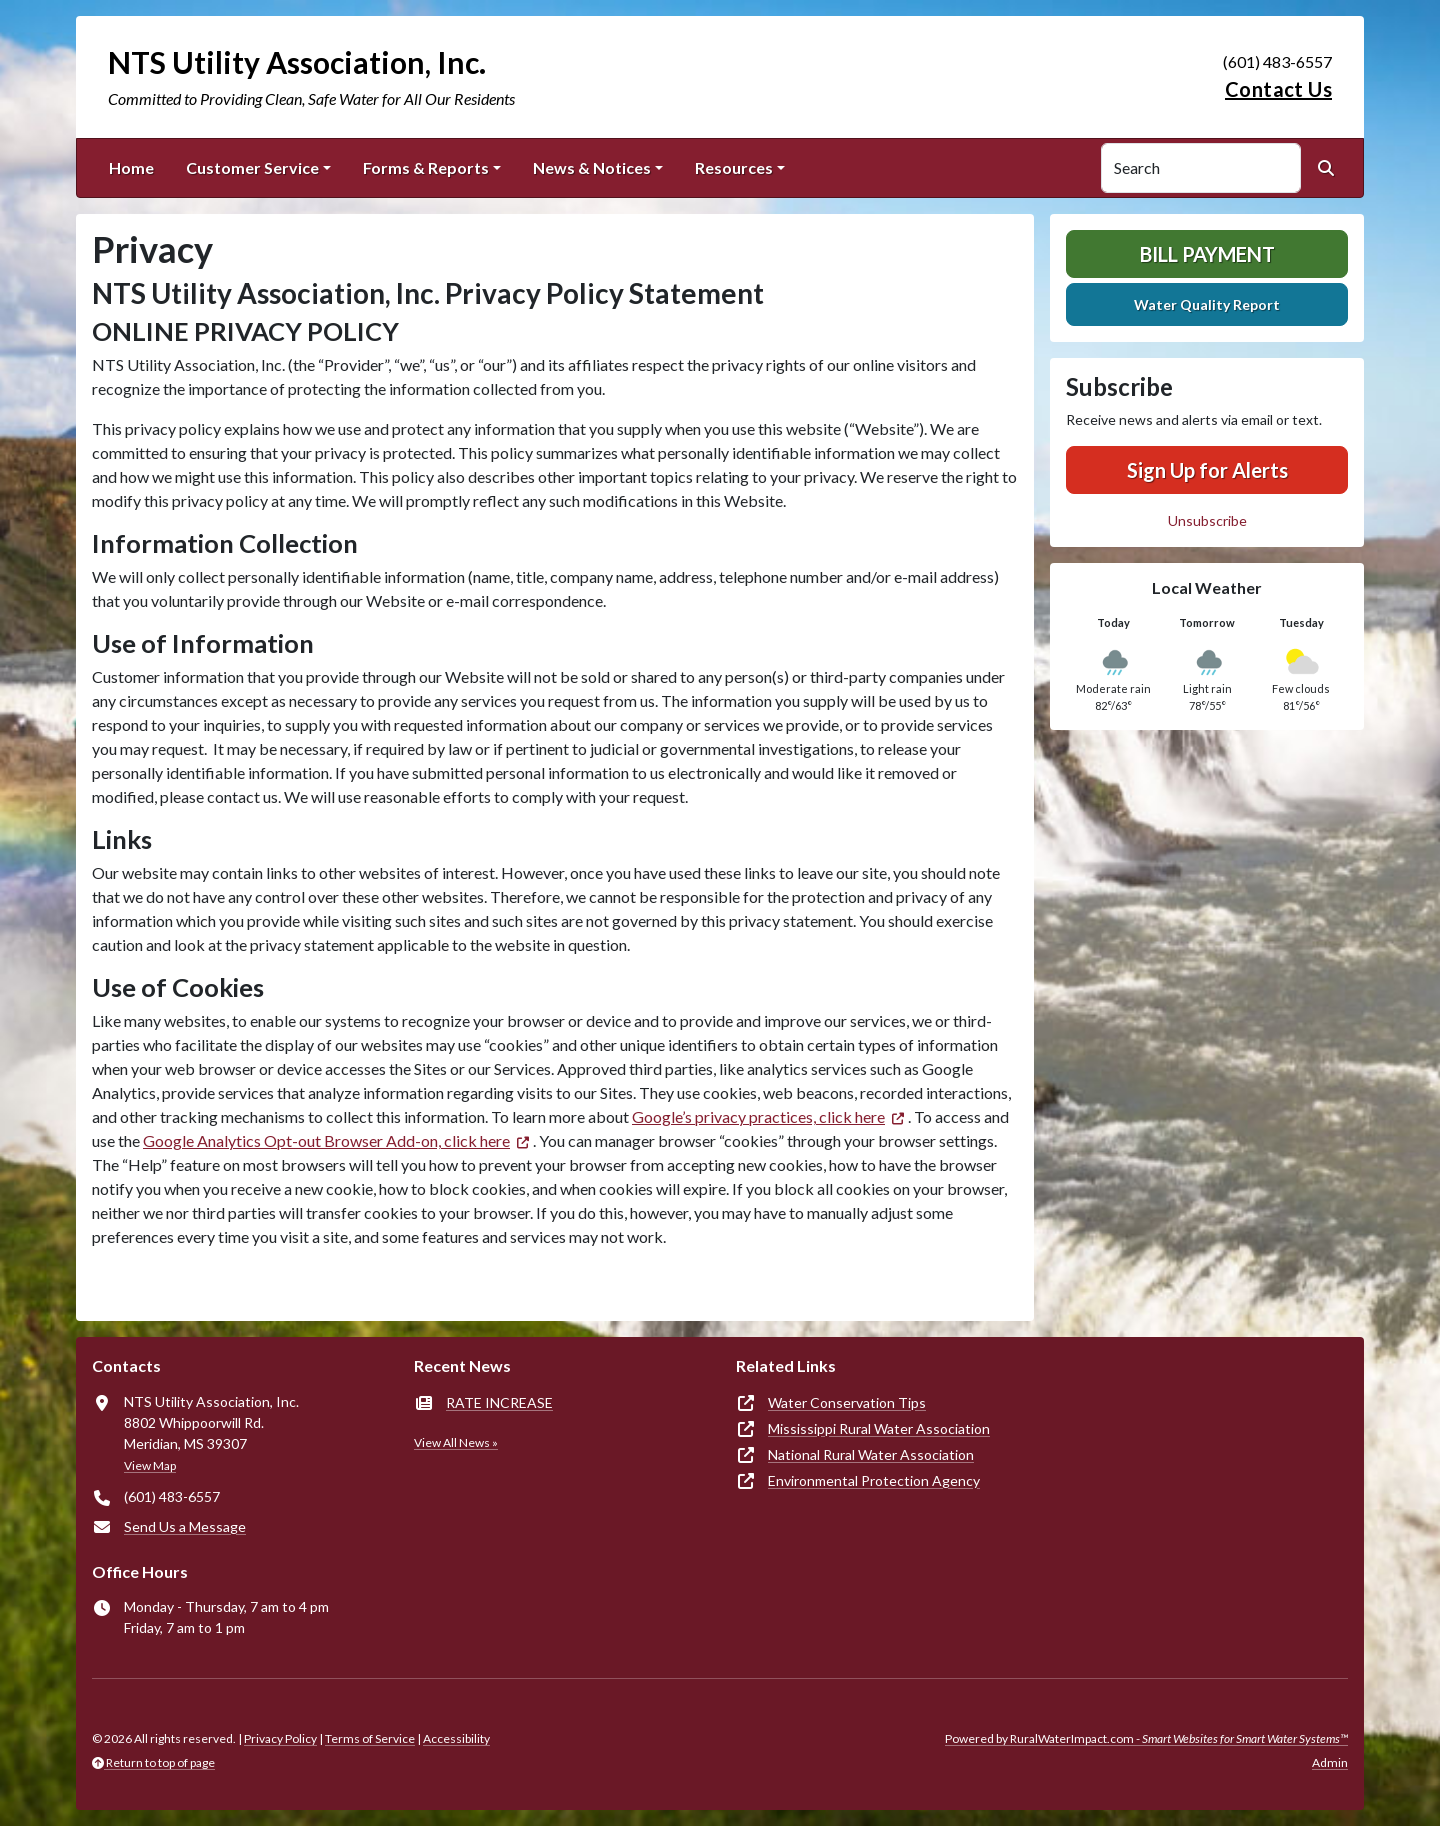 This screenshot has width=1440, height=1826. I want to click on Home, so click(131, 167).